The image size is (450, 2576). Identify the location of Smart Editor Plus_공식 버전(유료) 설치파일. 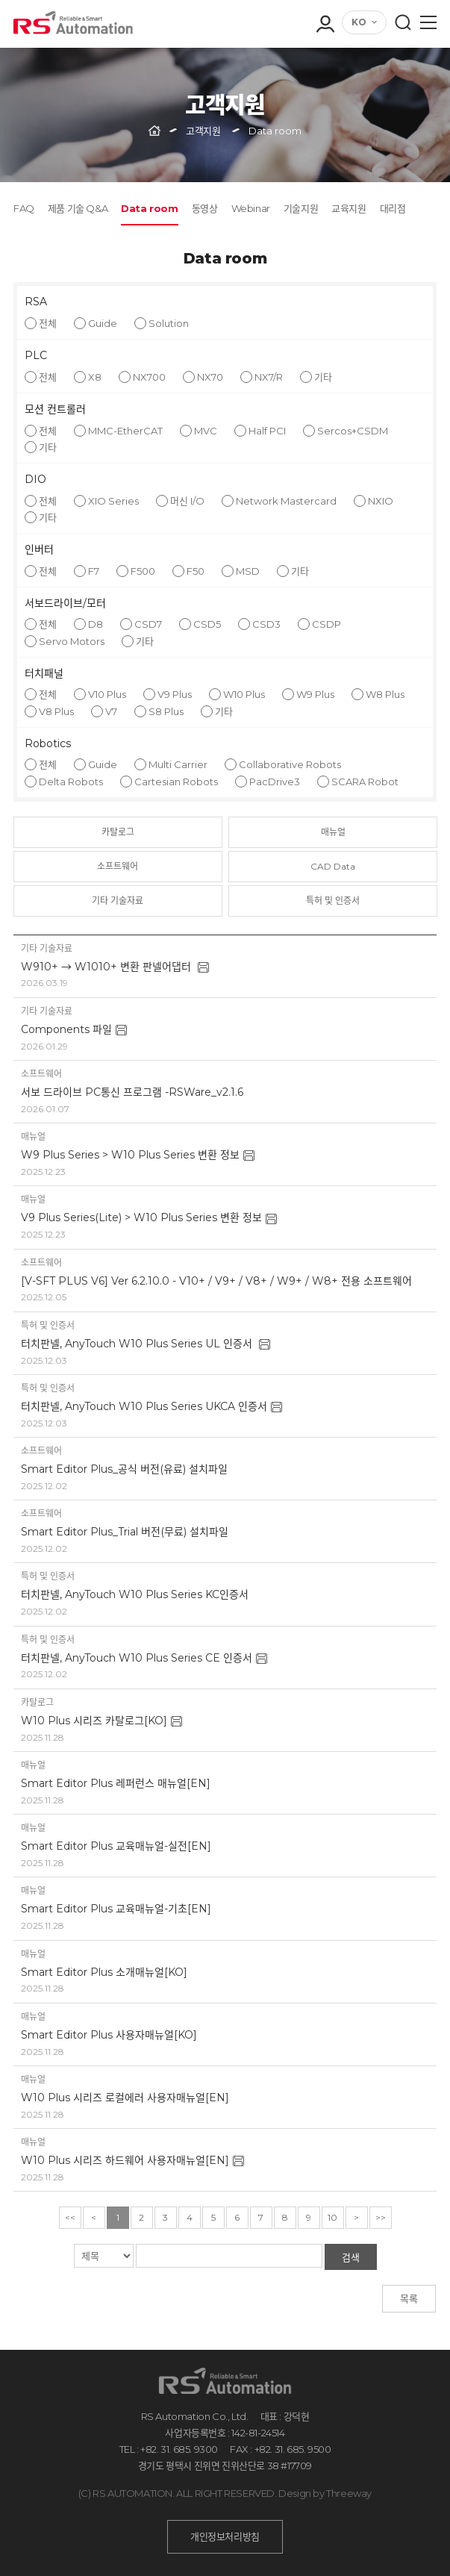
(124, 1469).